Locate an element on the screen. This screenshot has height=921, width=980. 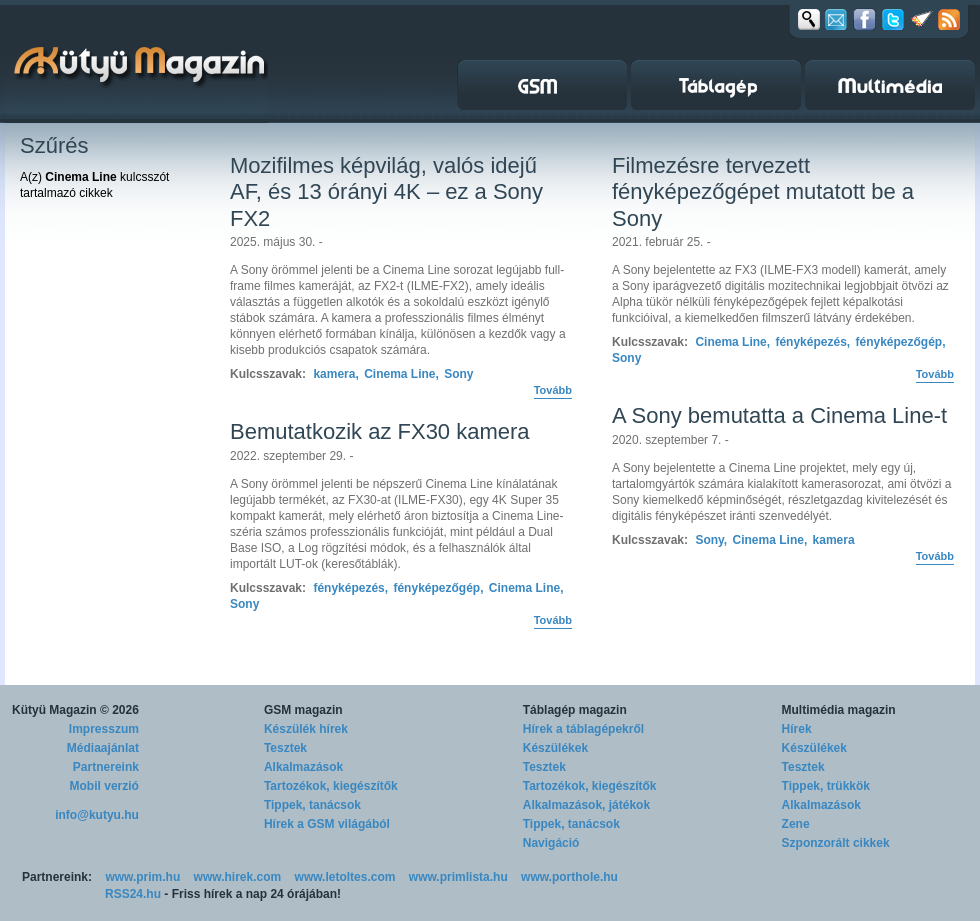
Partnereink is located at coordinates (106, 767).